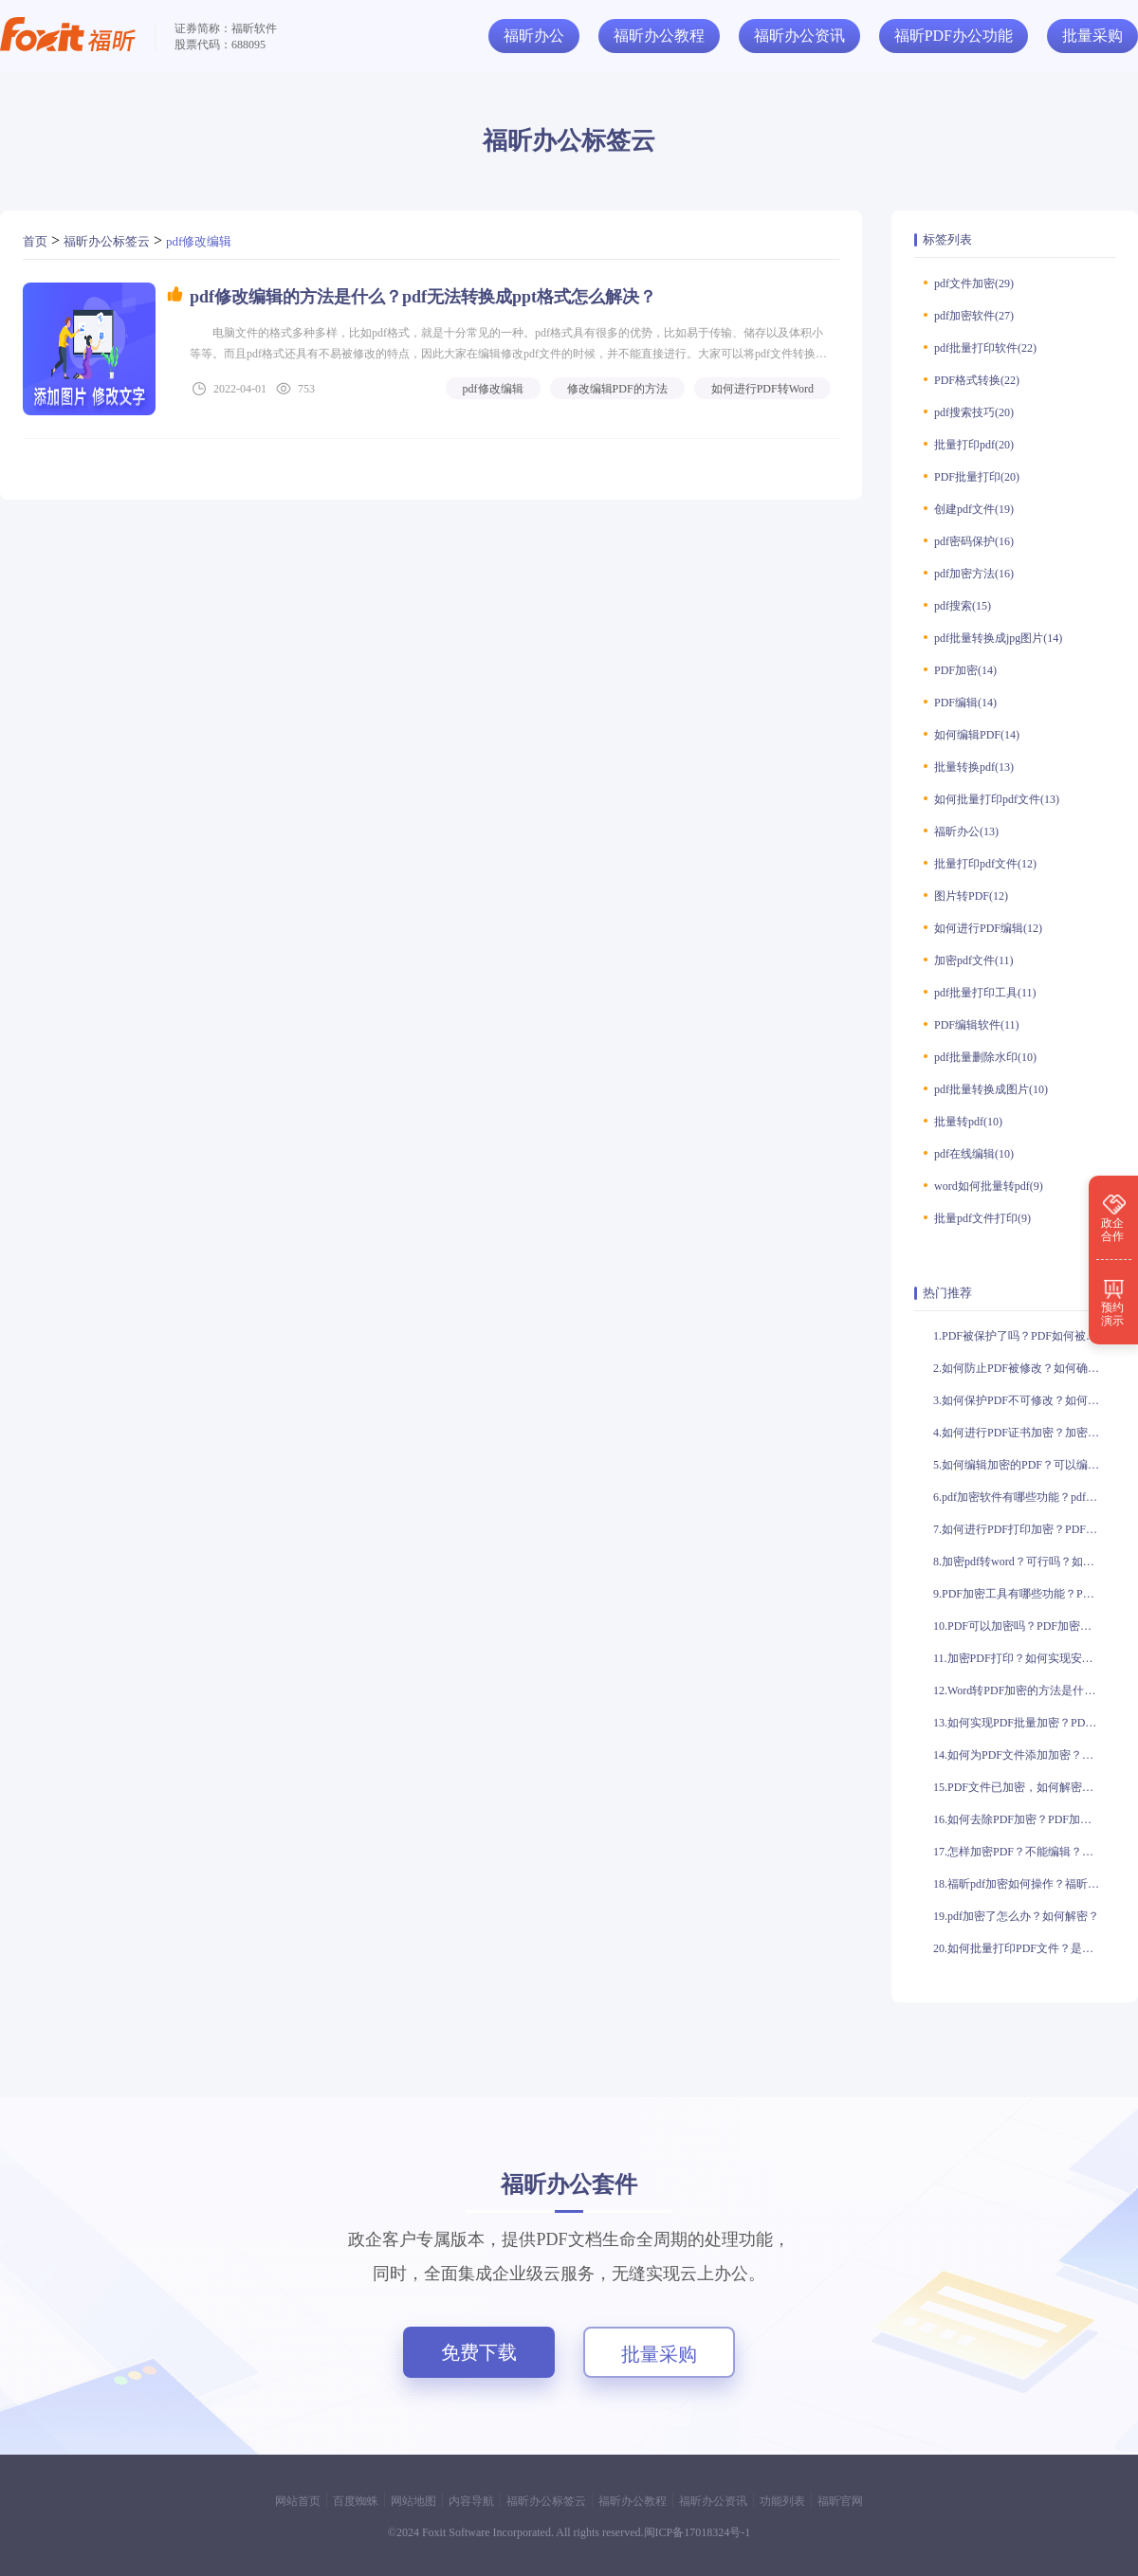  What do you see at coordinates (1024, 1561) in the screenshot?
I see `8.加密pdf转word？可行吗？如何加密pdf转word？` at bounding box center [1024, 1561].